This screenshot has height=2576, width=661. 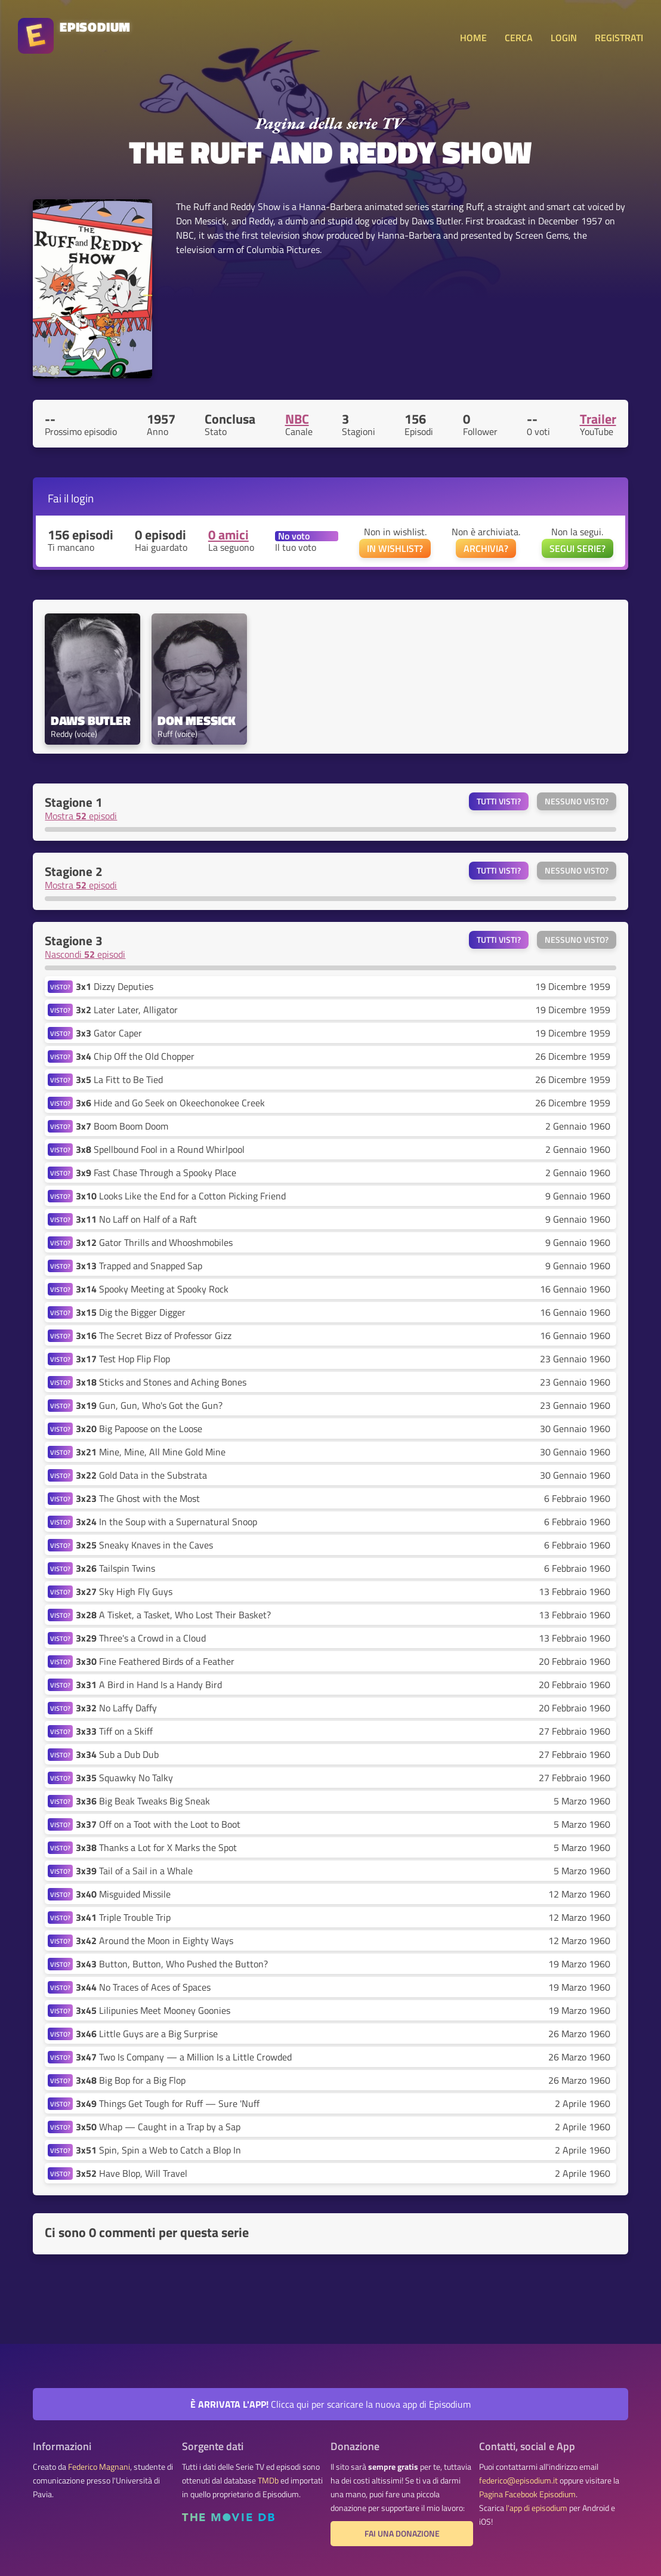 I want to click on A Bird in Hand Is a Handy Bird, so click(x=149, y=1684).